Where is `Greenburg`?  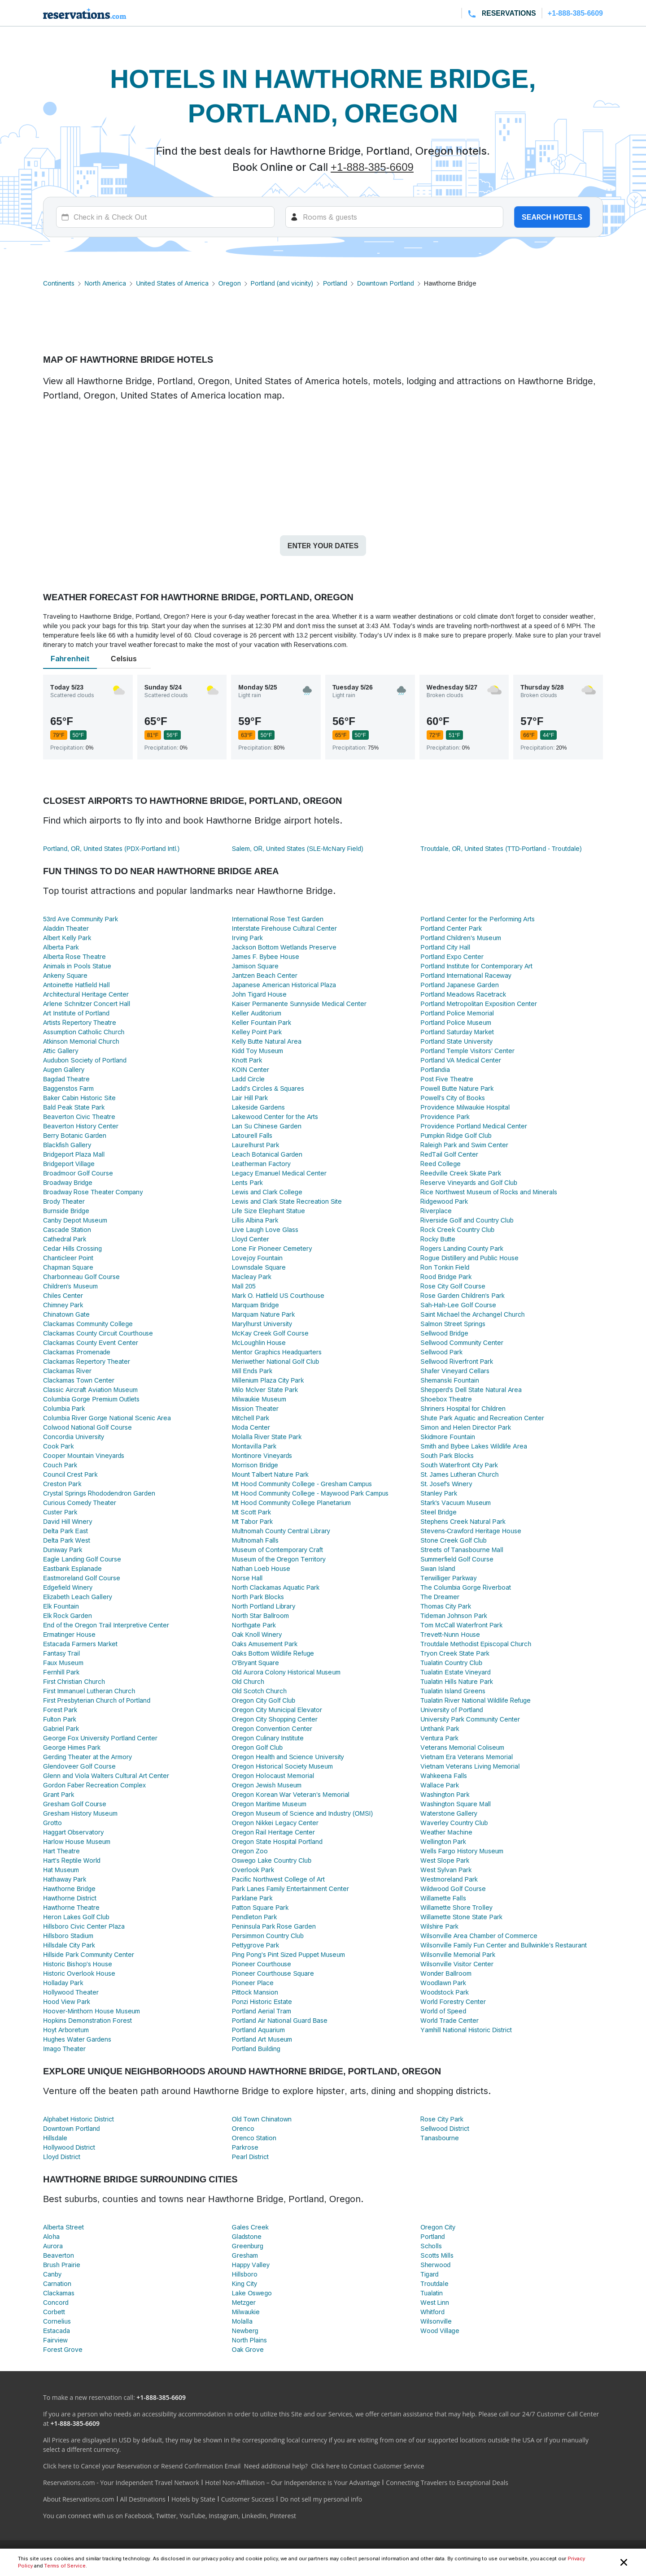
Greenburg is located at coordinates (247, 2246).